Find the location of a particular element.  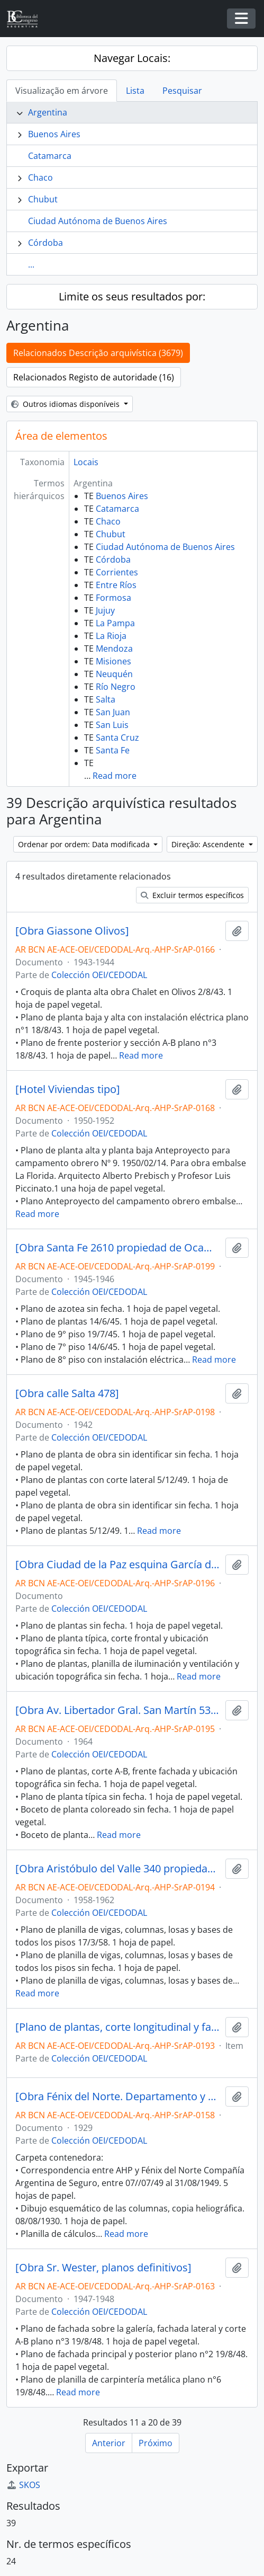

Lista [tab] is located at coordinates (135, 90).